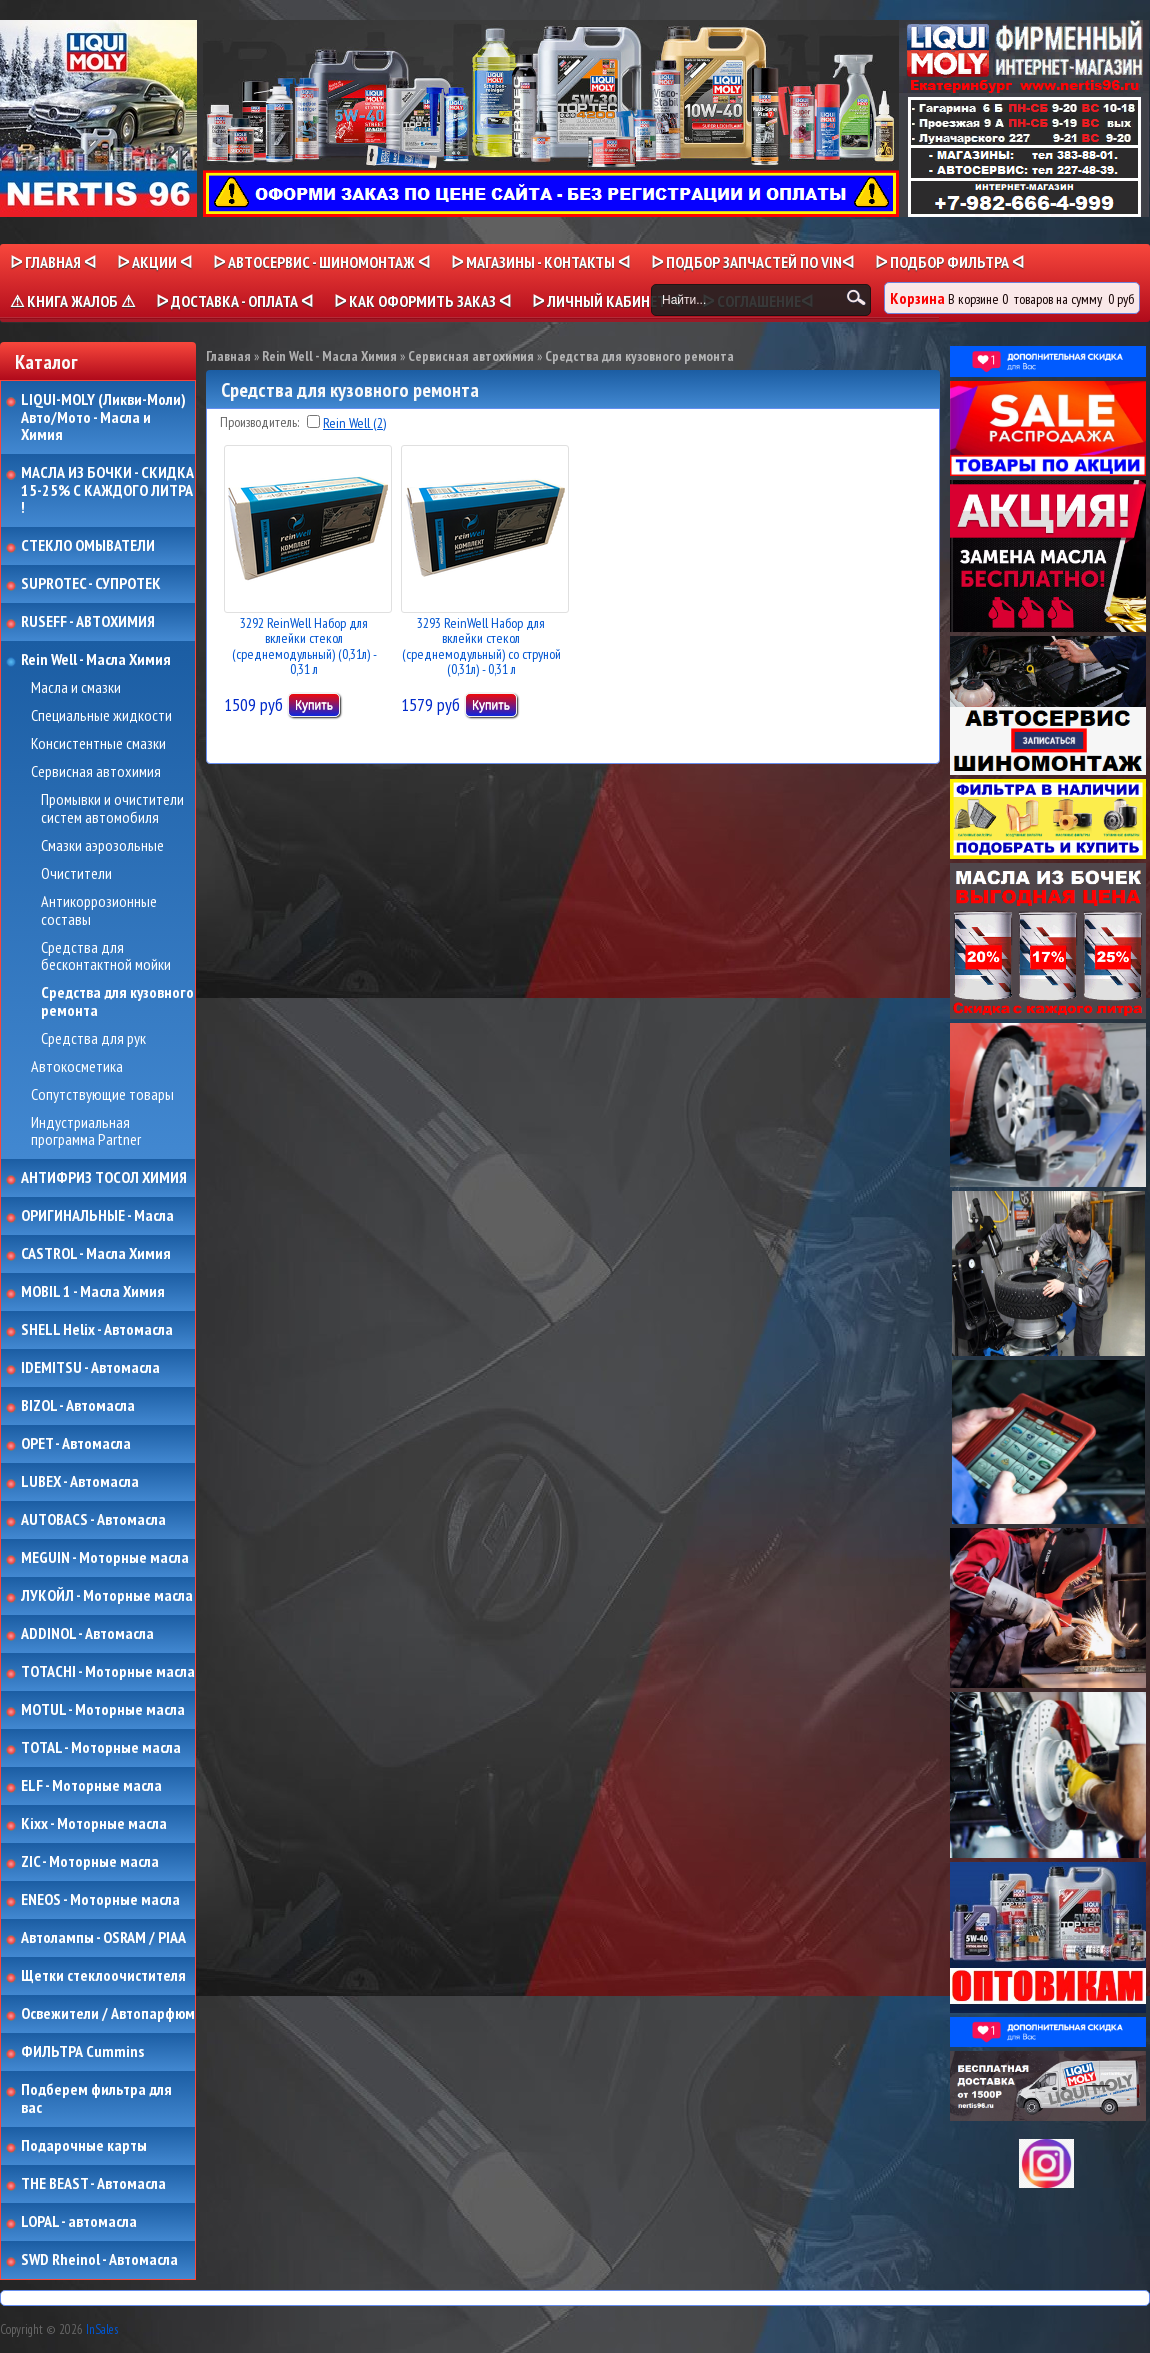  What do you see at coordinates (99, 2260) in the screenshot?
I see `SWD Rheinol - Автомасла` at bounding box center [99, 2260].